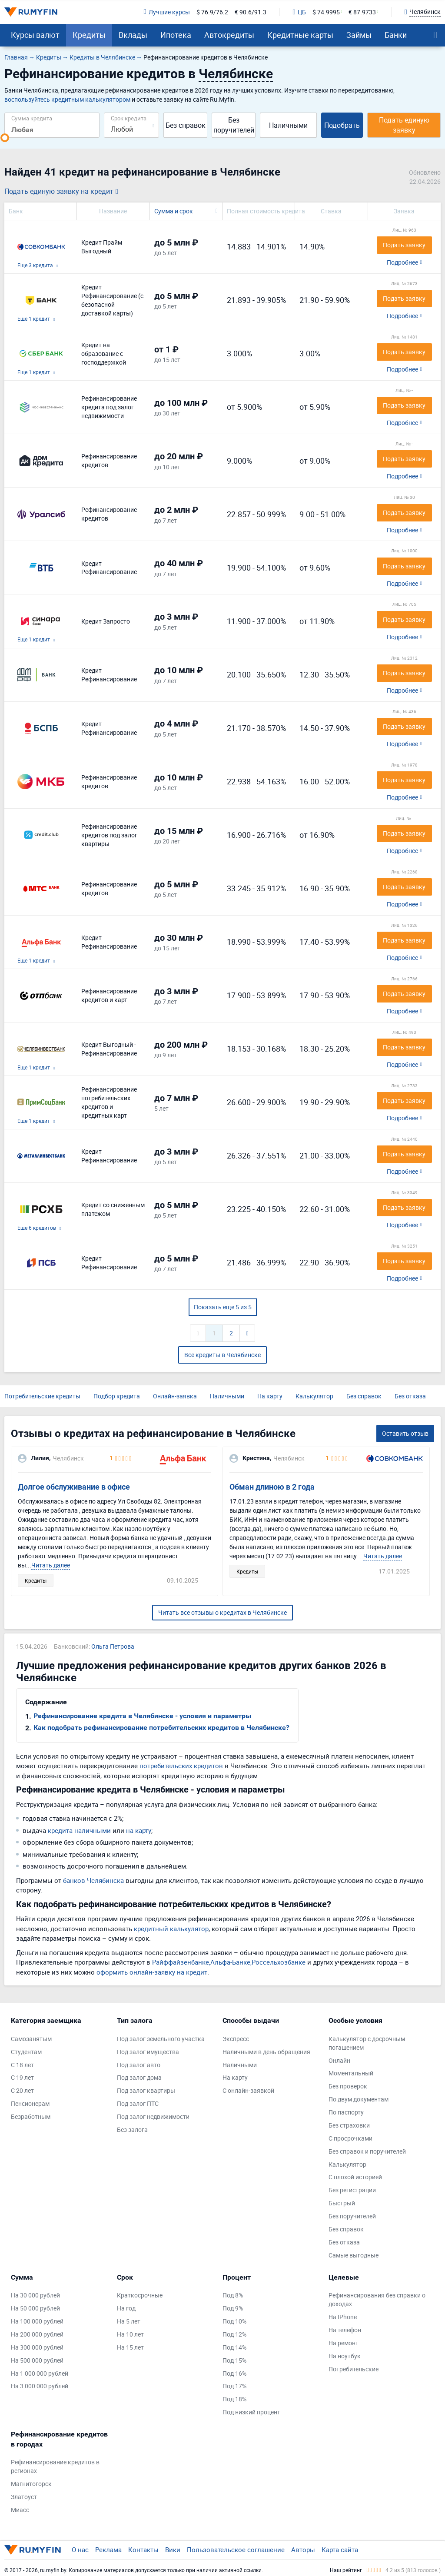 The width and height of the screenshot is (445, 2576). Describe the element at coordinates (354, 2369) in the screenshot. I see `Потребительские` at that location.